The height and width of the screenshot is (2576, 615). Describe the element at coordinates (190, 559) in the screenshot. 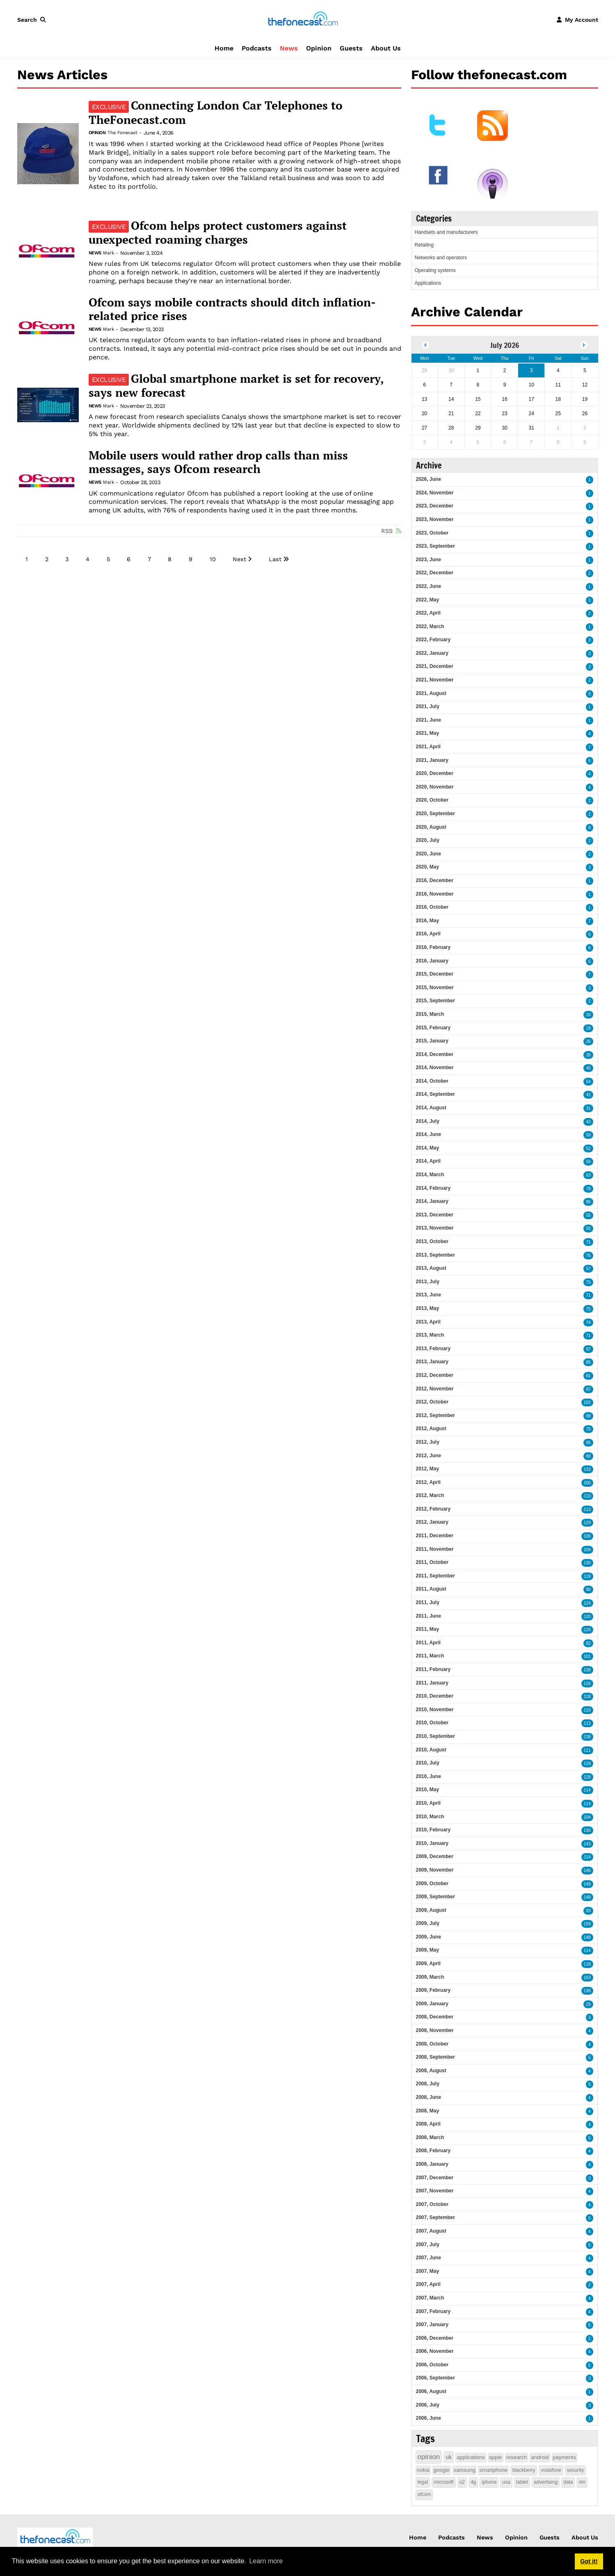

I see `9 [Page 9]` at that location.